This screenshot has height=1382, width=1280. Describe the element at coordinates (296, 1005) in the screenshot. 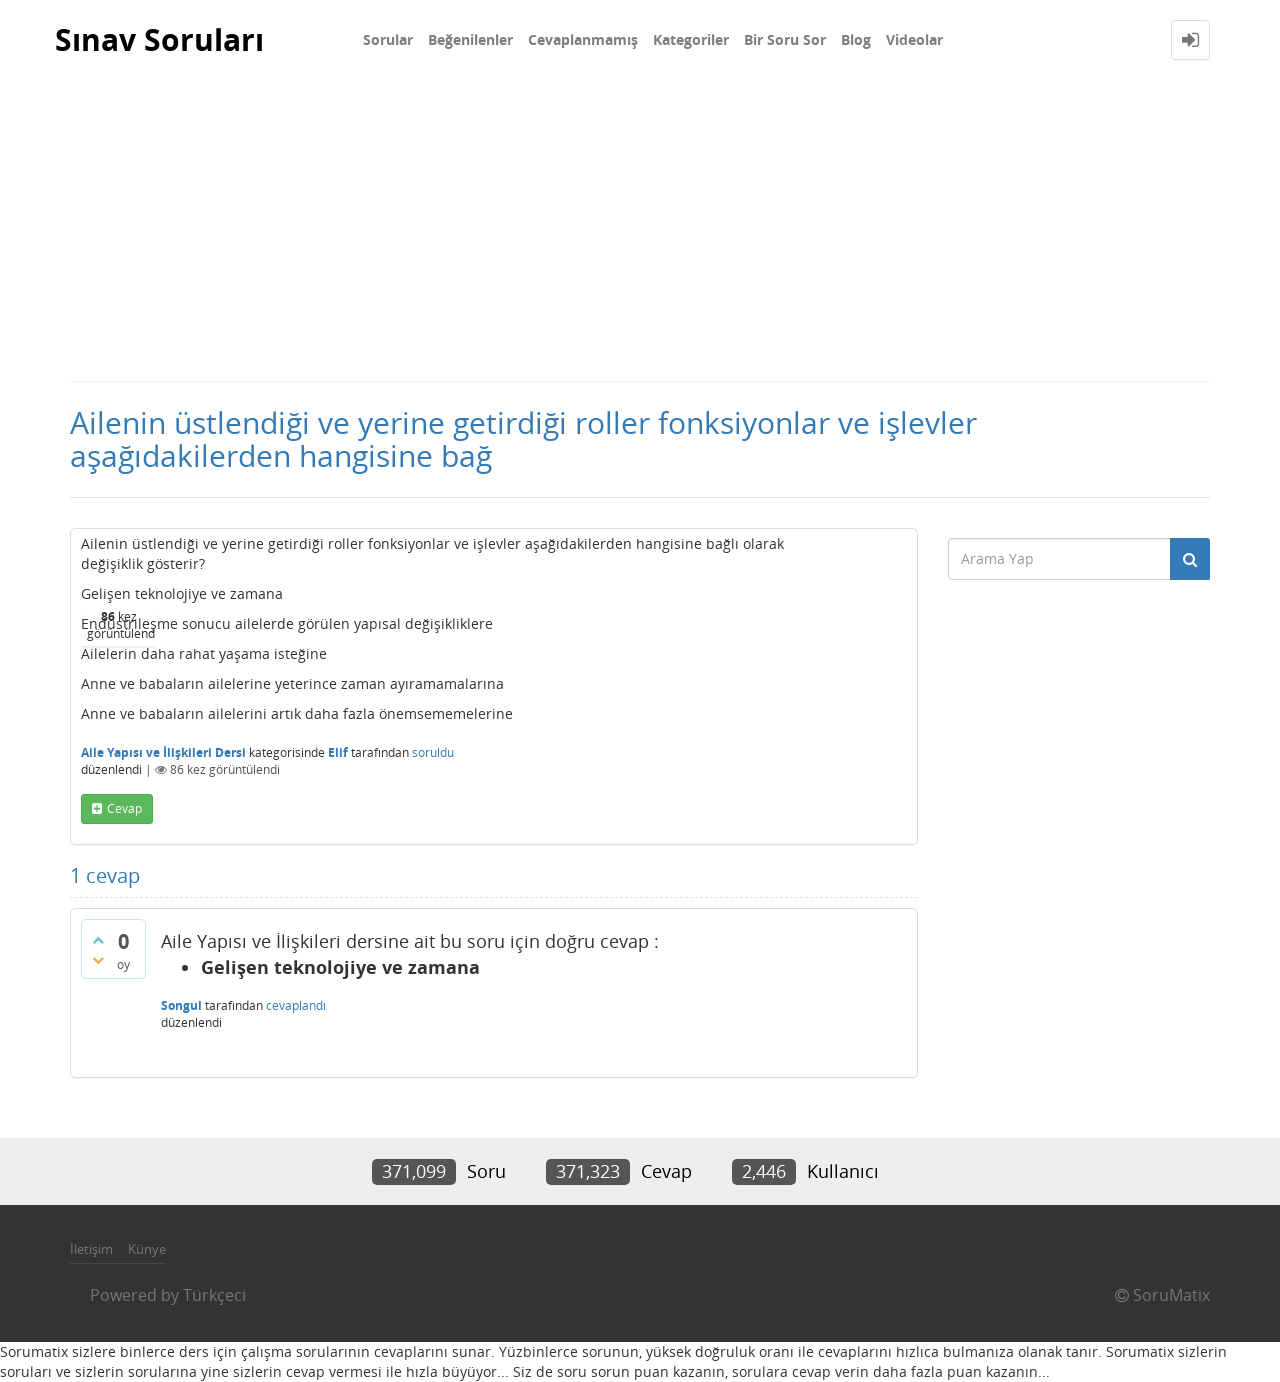

I see `cevaplandı` at that location.